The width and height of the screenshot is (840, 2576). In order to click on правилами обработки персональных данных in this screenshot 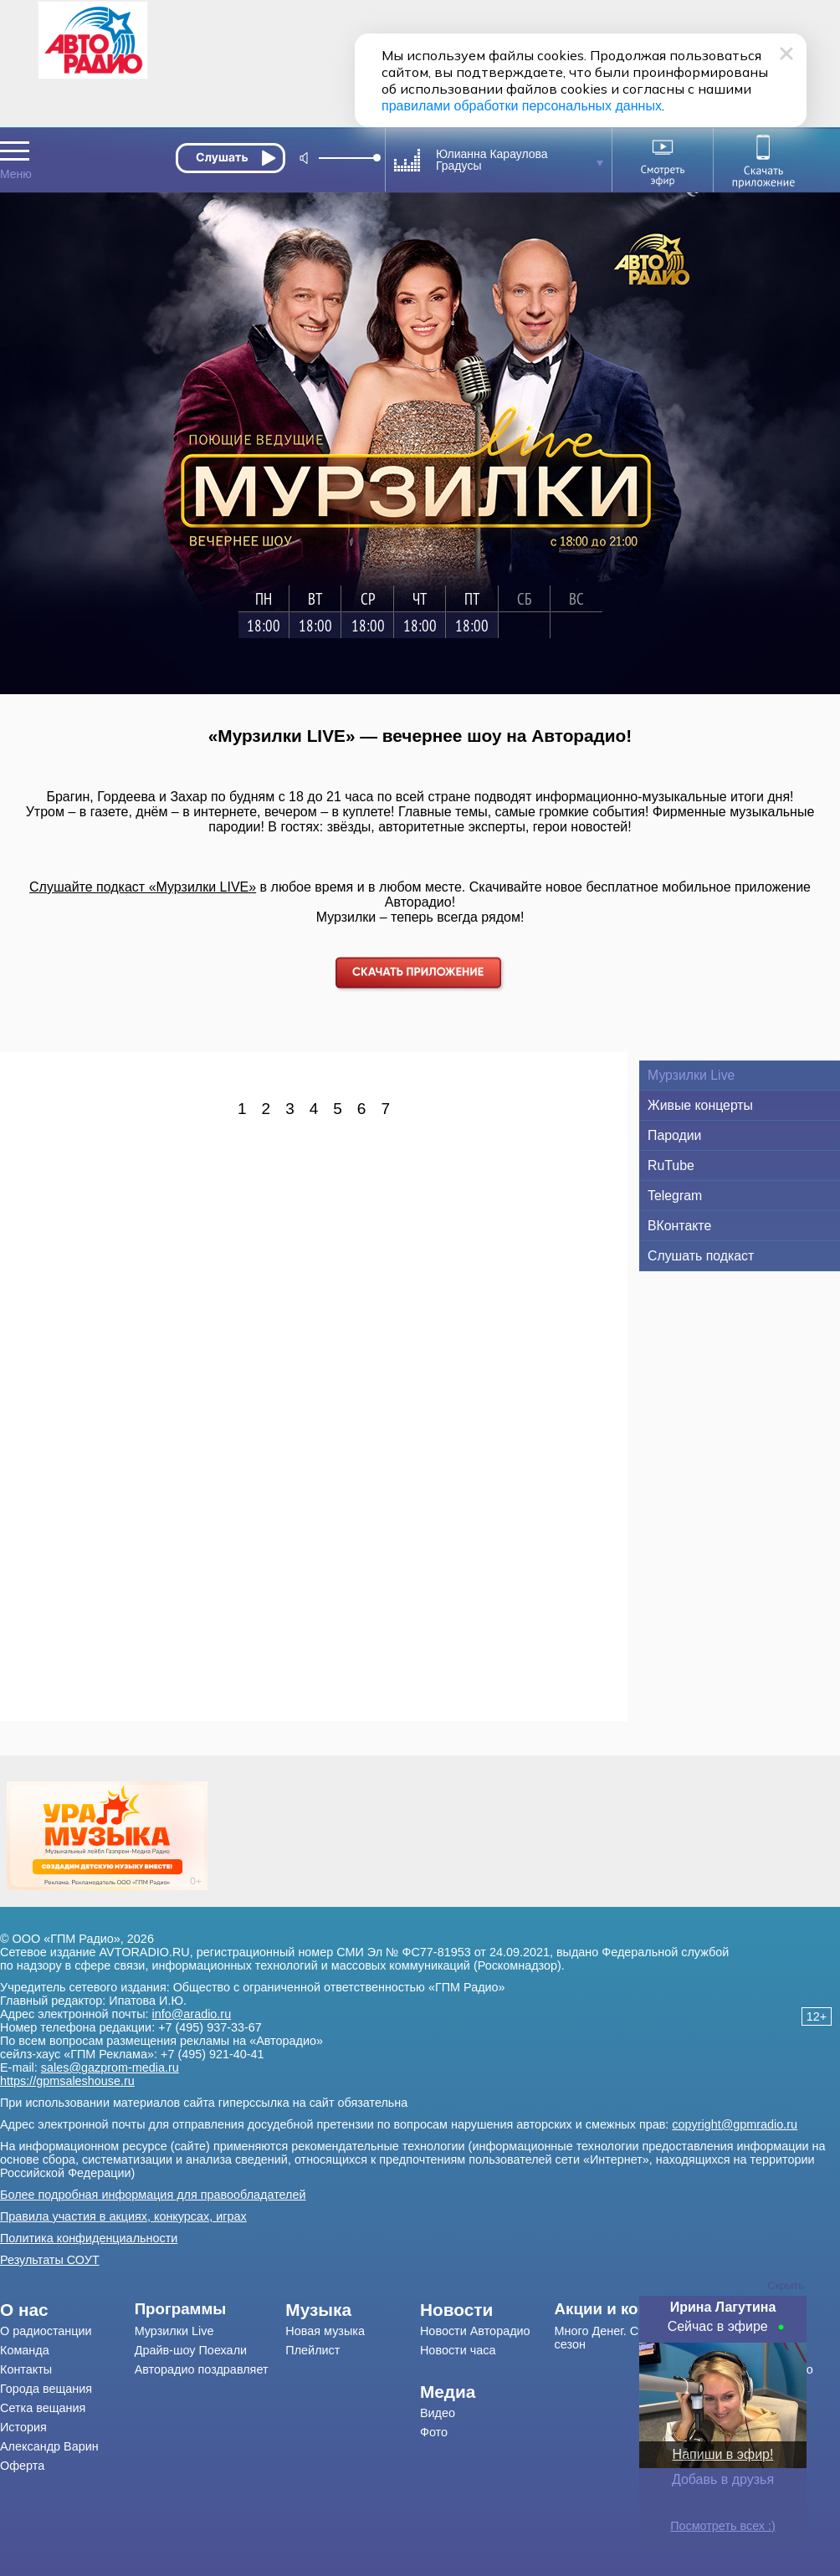, I will do `click(522, 106)`.